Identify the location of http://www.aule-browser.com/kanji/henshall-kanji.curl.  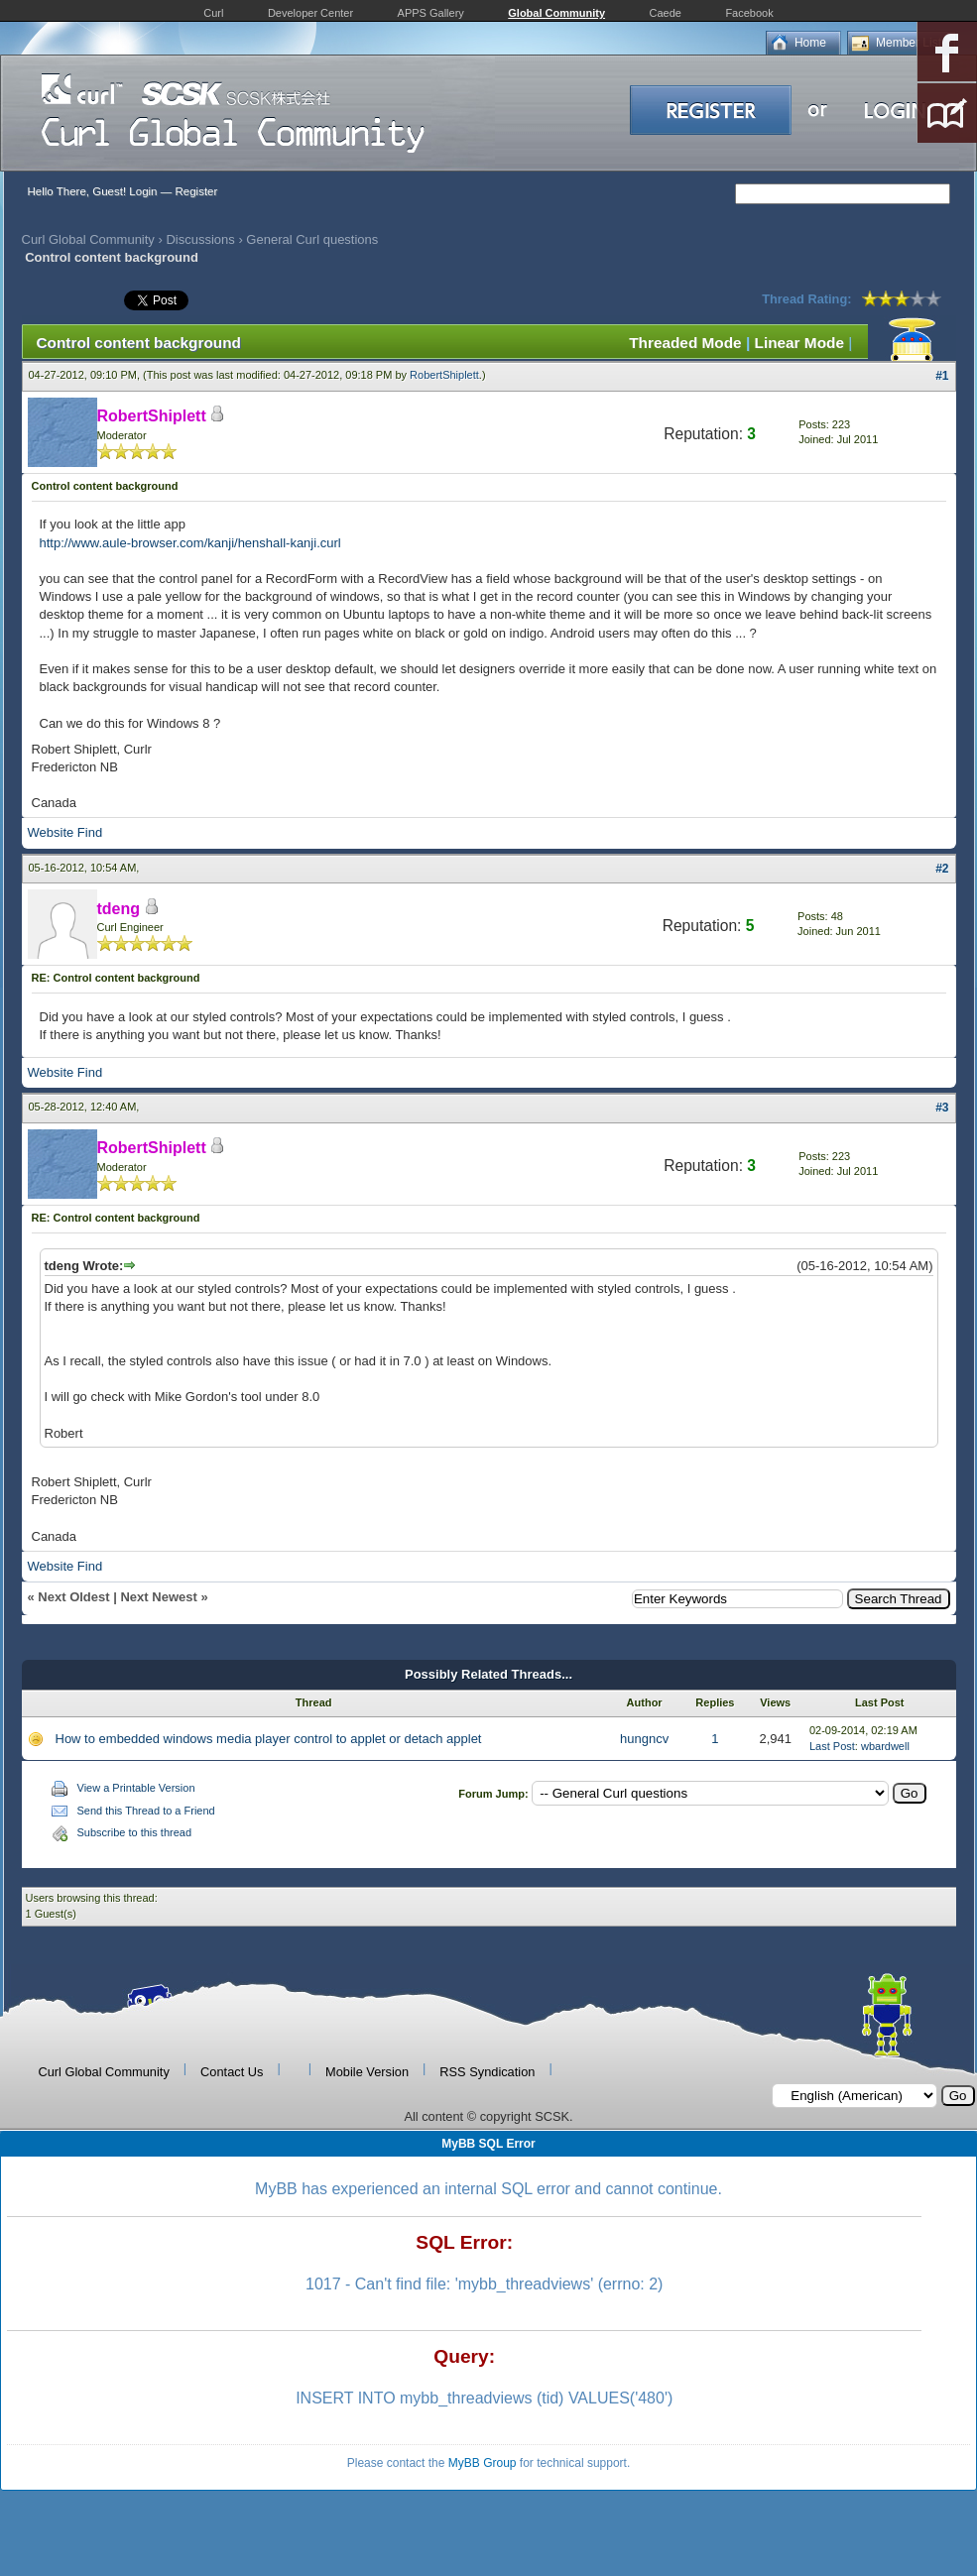
(190, 542).